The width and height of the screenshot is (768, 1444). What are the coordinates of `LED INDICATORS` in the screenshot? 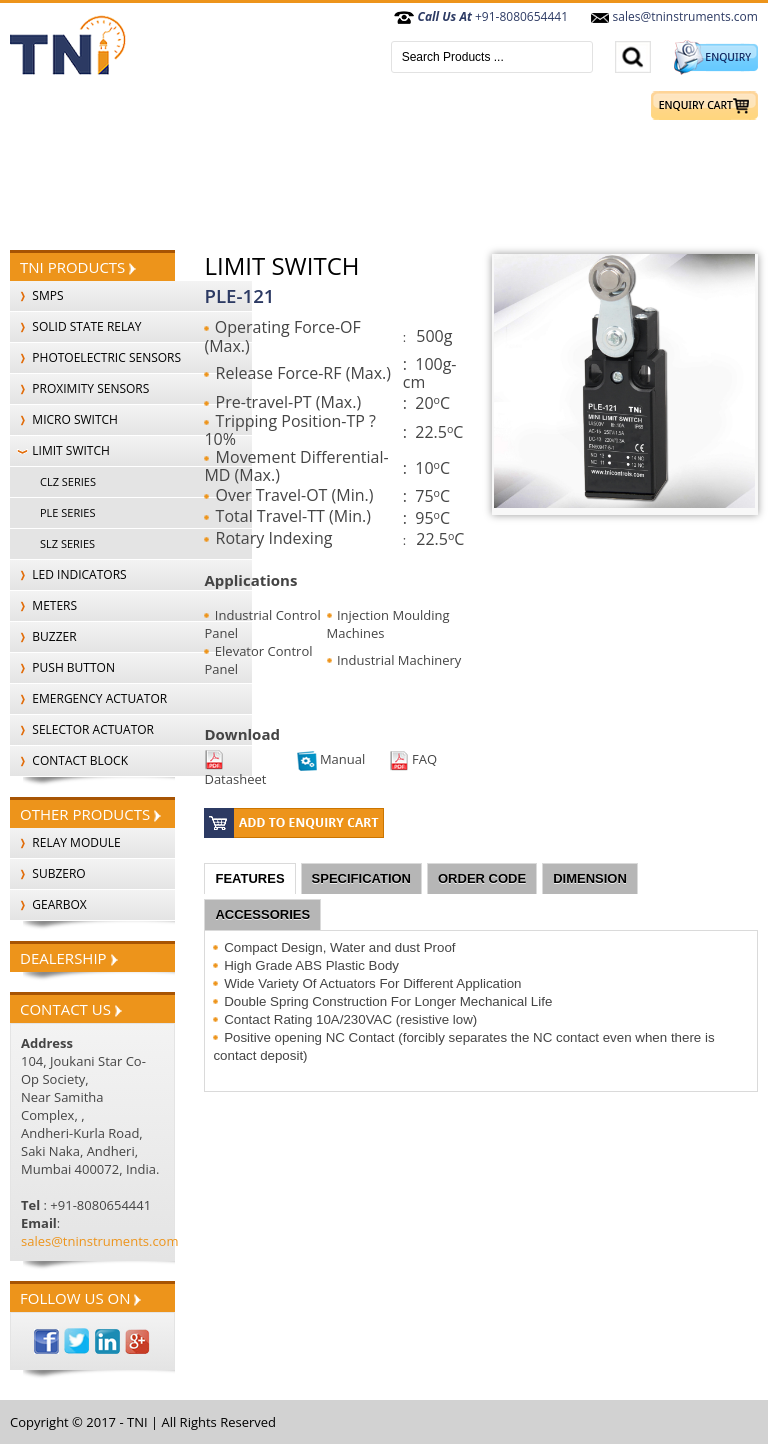 It's located at (68, 574).